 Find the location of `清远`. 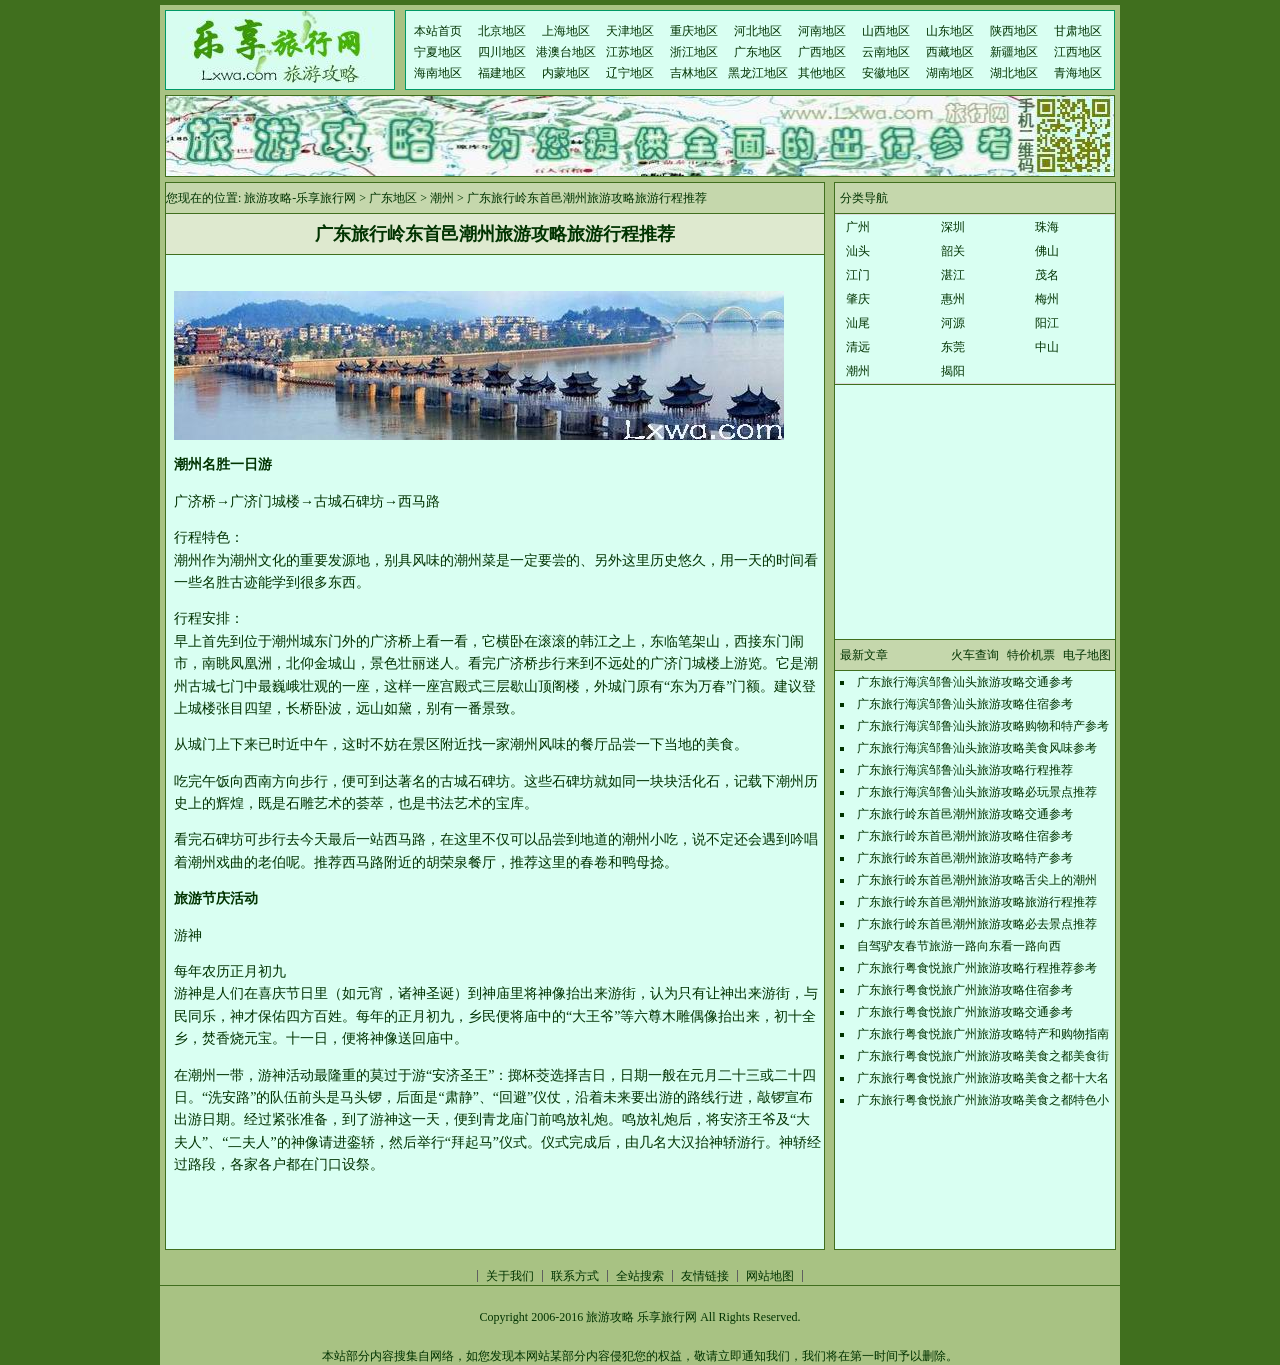

清远 is located at coordinates (858, 347).